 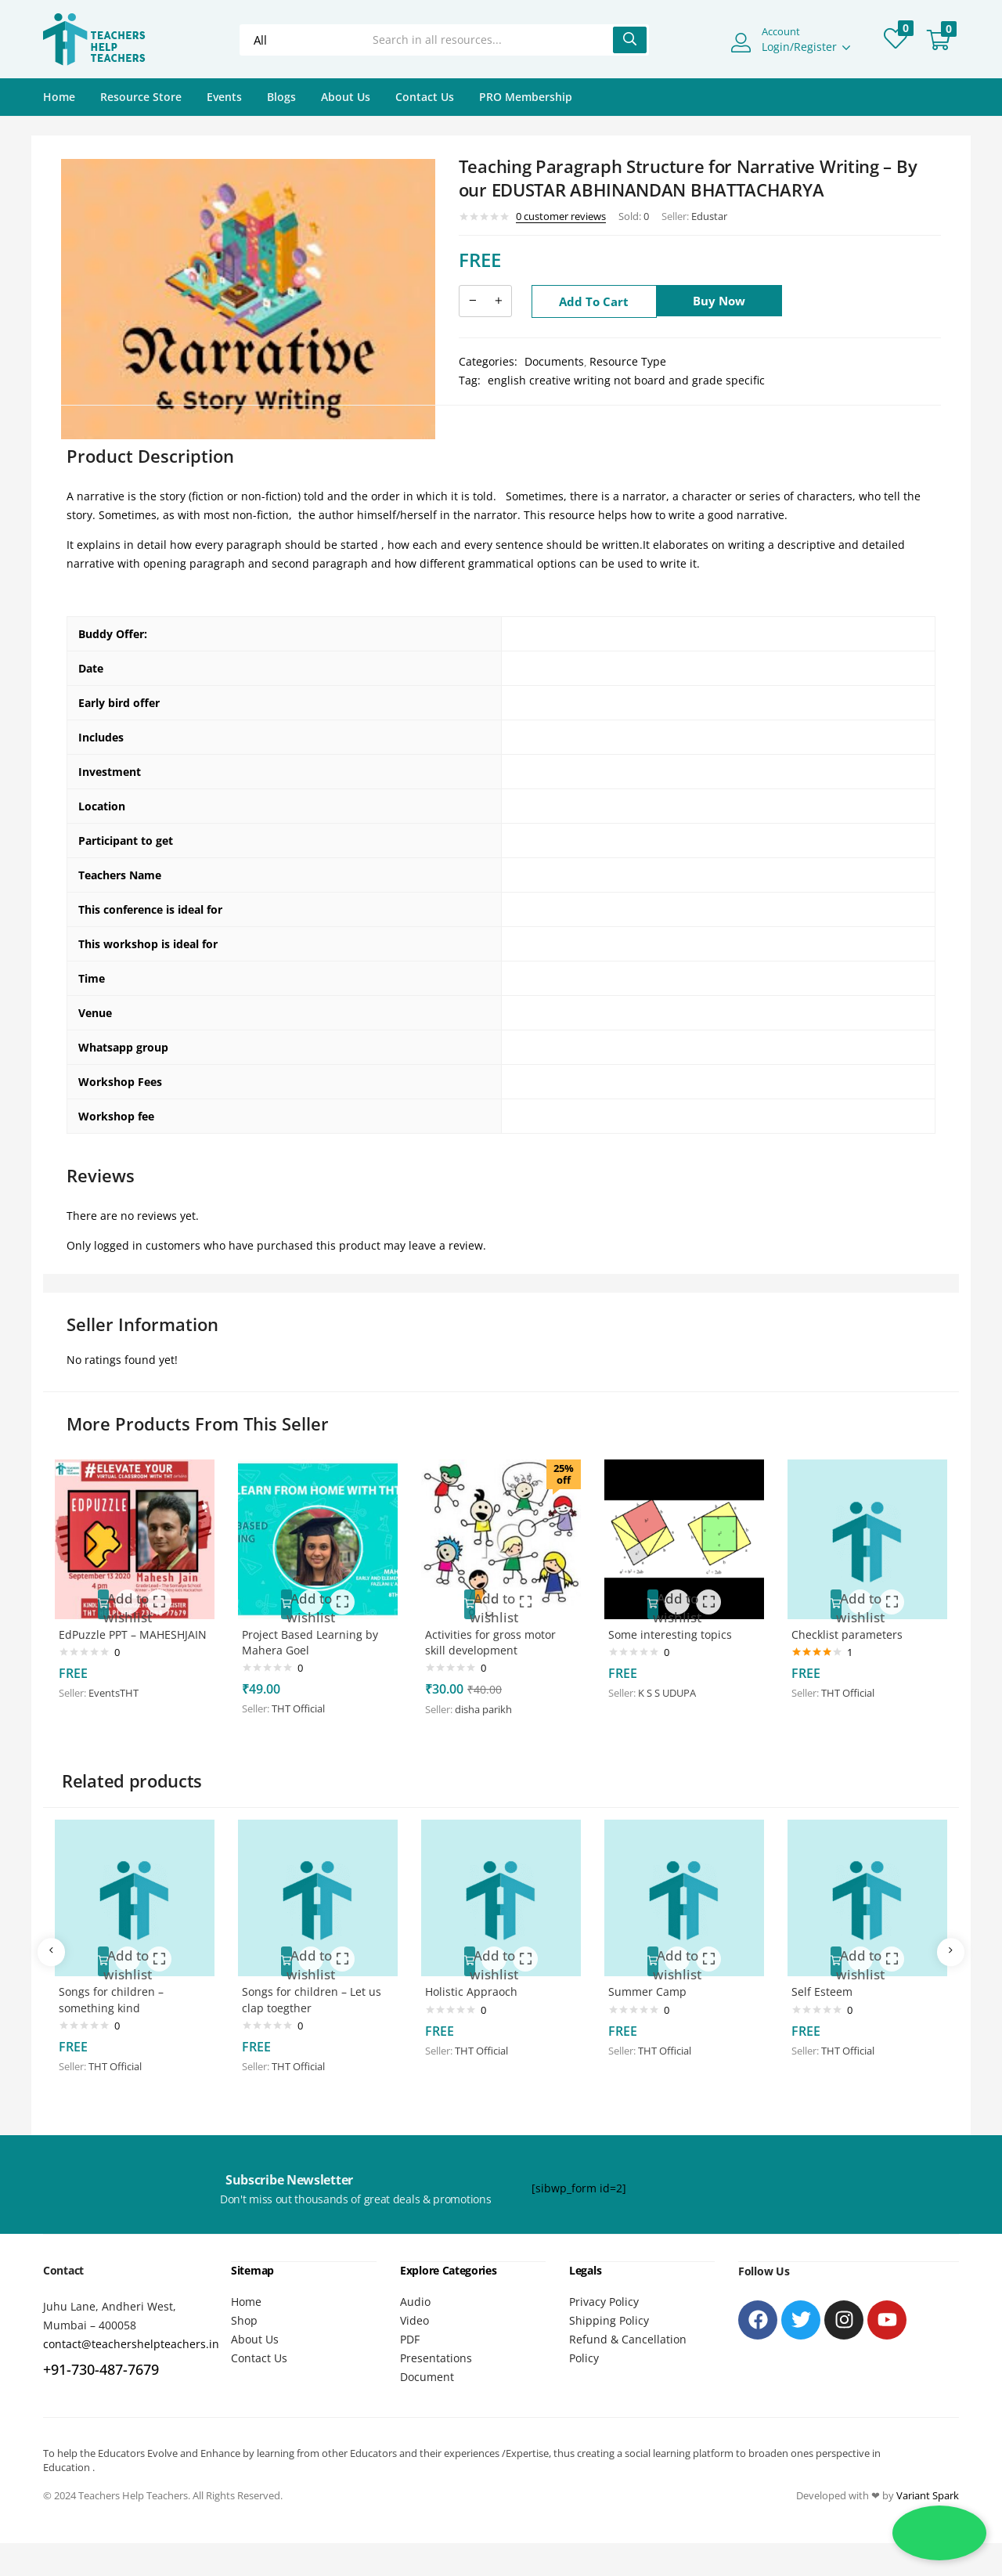 I want to click on Events, so click(x=224, y=96).